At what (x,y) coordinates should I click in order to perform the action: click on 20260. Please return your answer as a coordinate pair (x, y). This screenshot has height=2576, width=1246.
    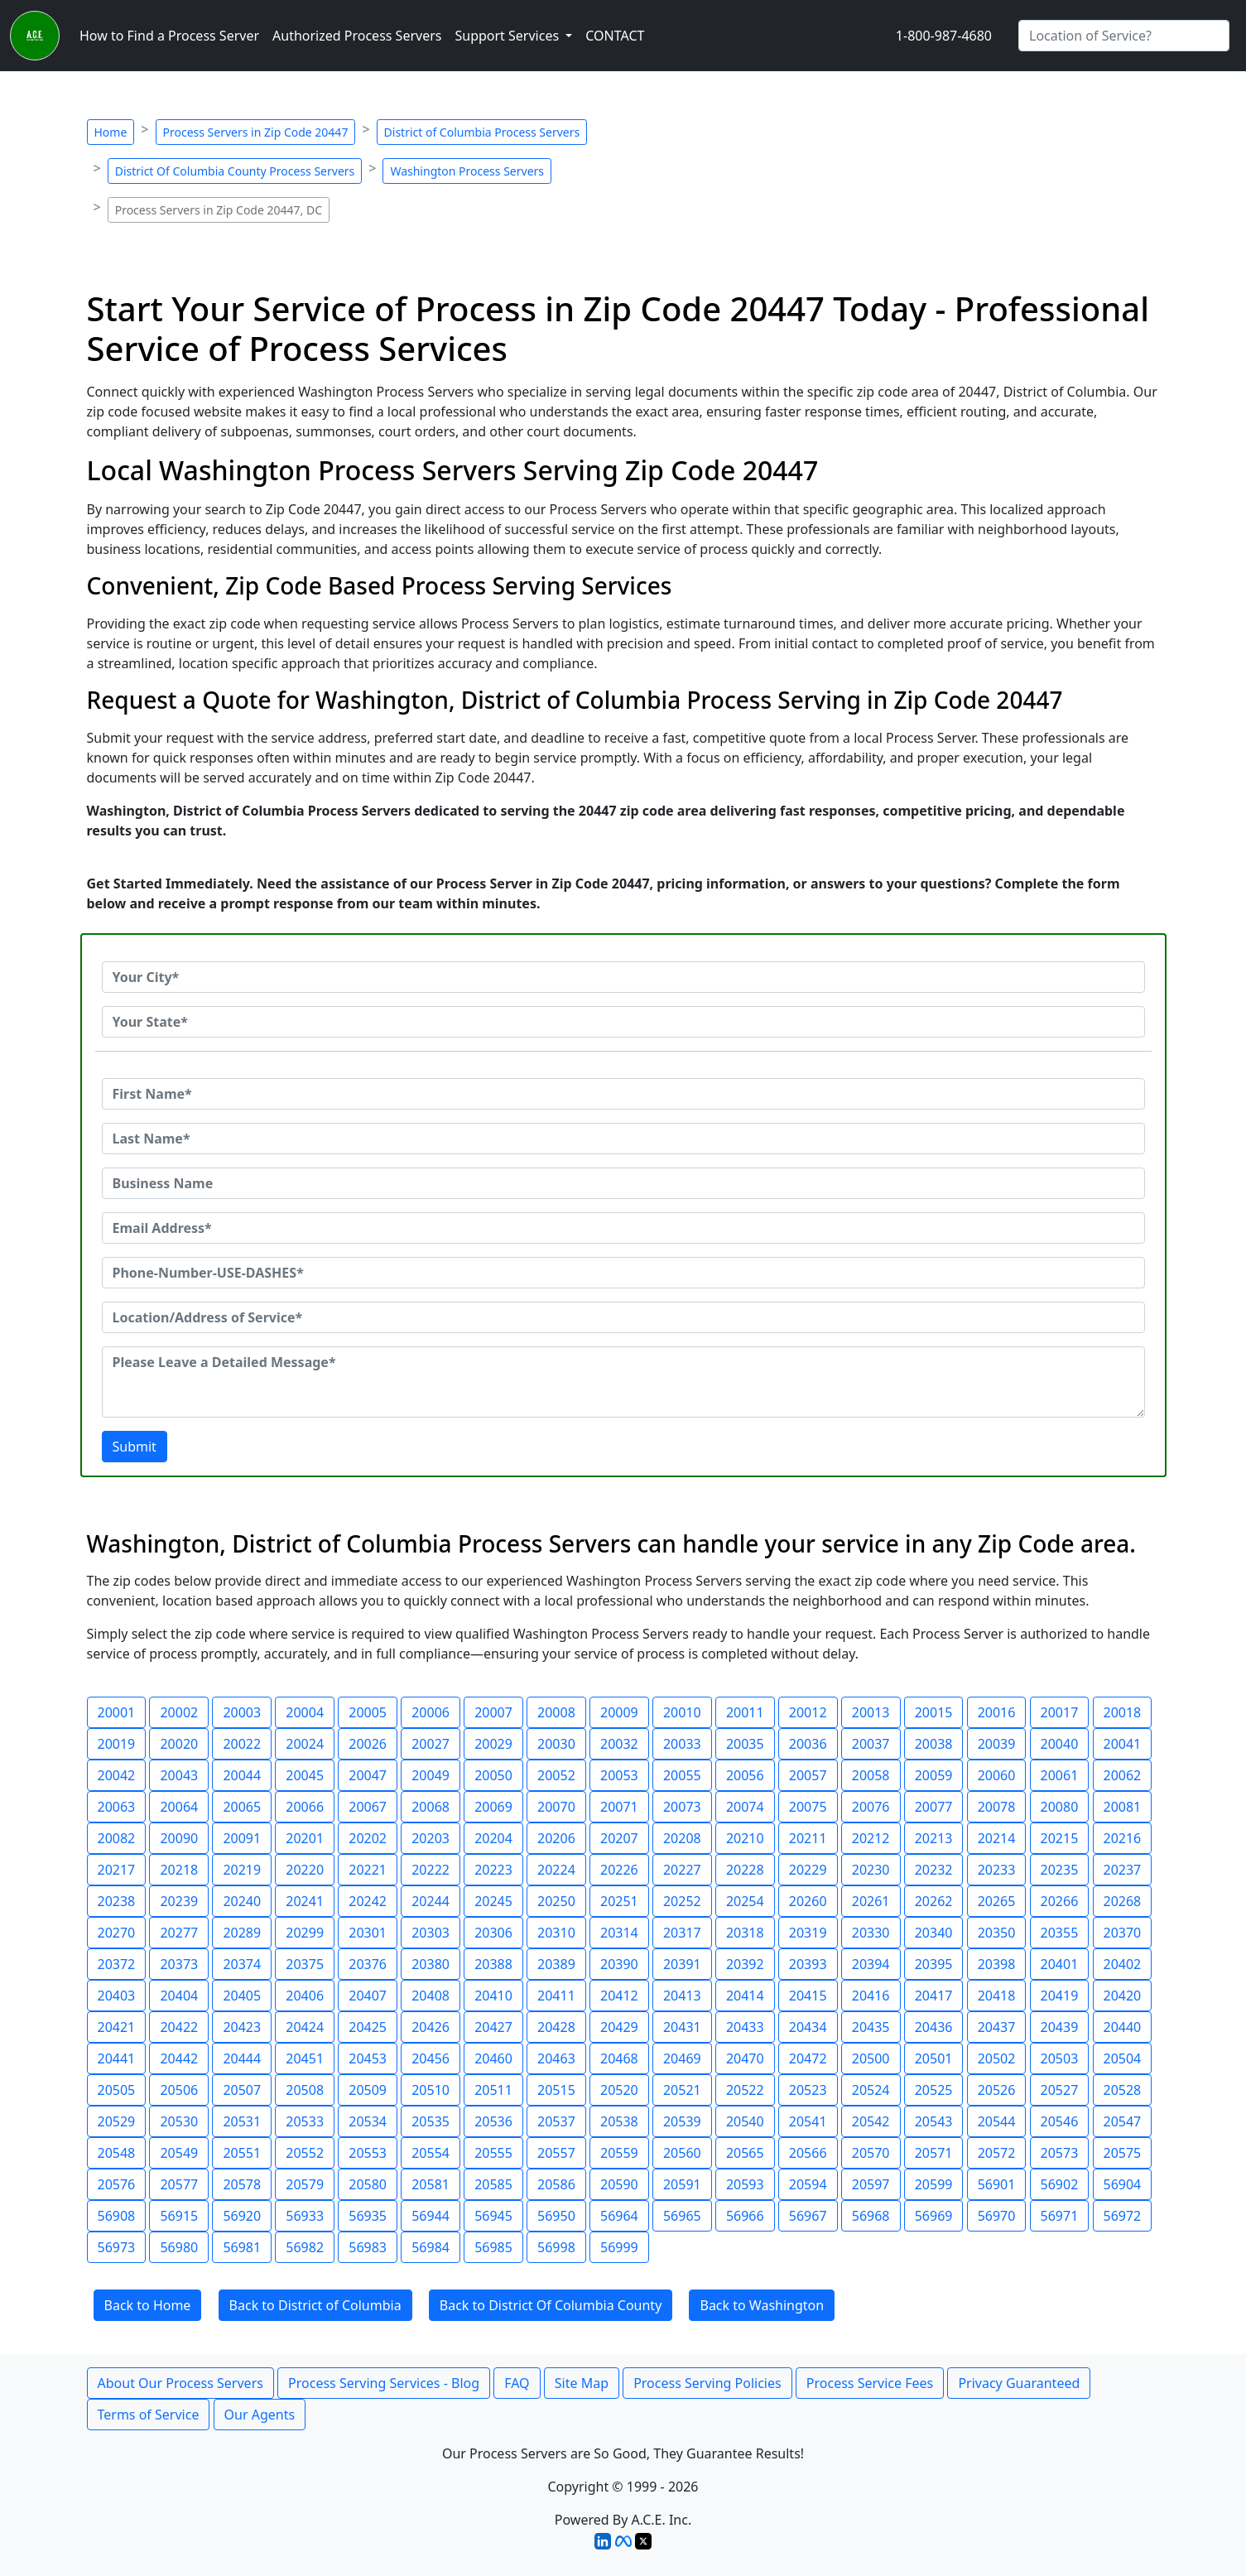
    Looking at the image, I should click on (808, 1901).